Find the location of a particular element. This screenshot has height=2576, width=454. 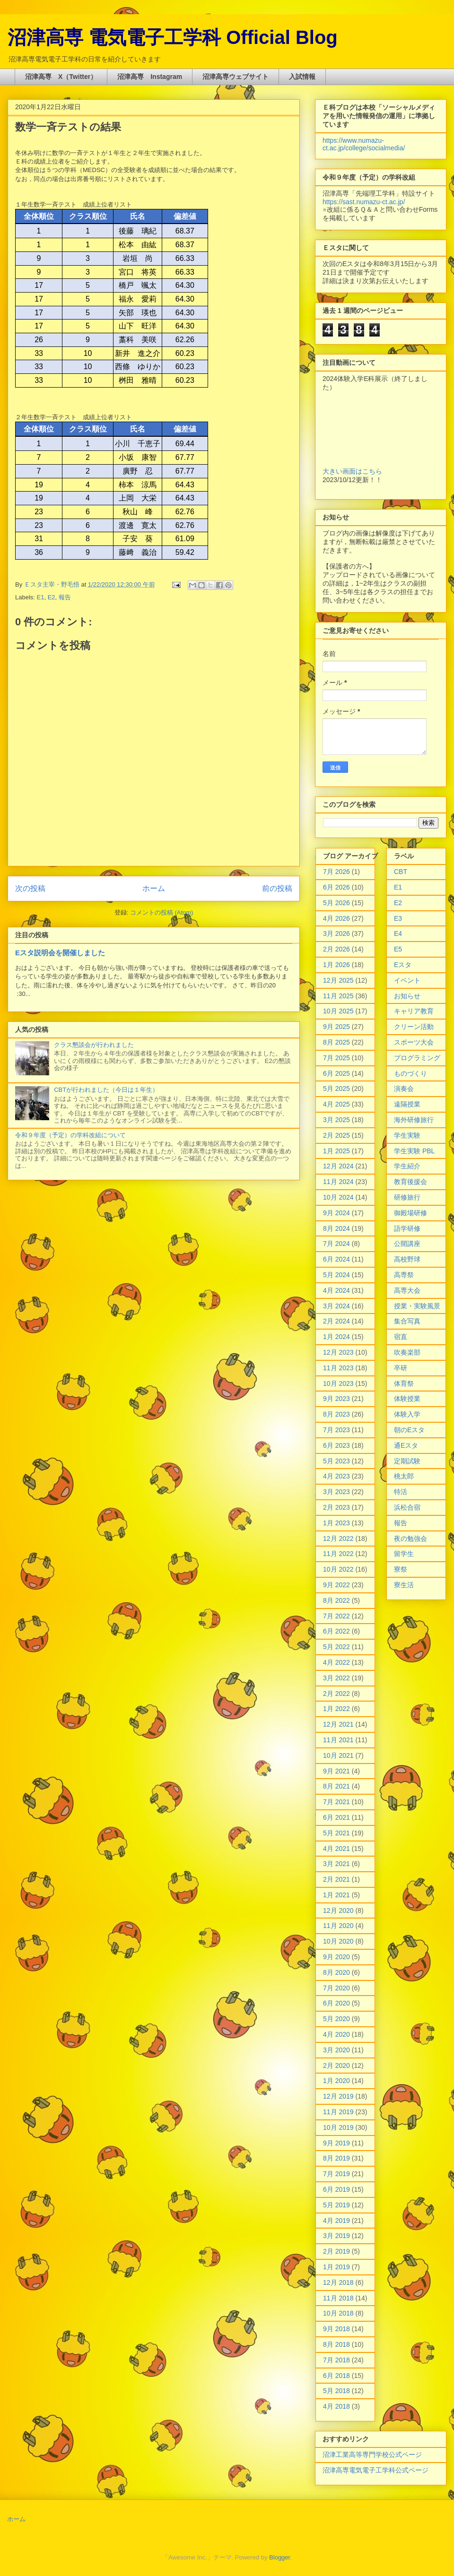

コメントの投稿 (Atom) is located at coordinates (161, 912).